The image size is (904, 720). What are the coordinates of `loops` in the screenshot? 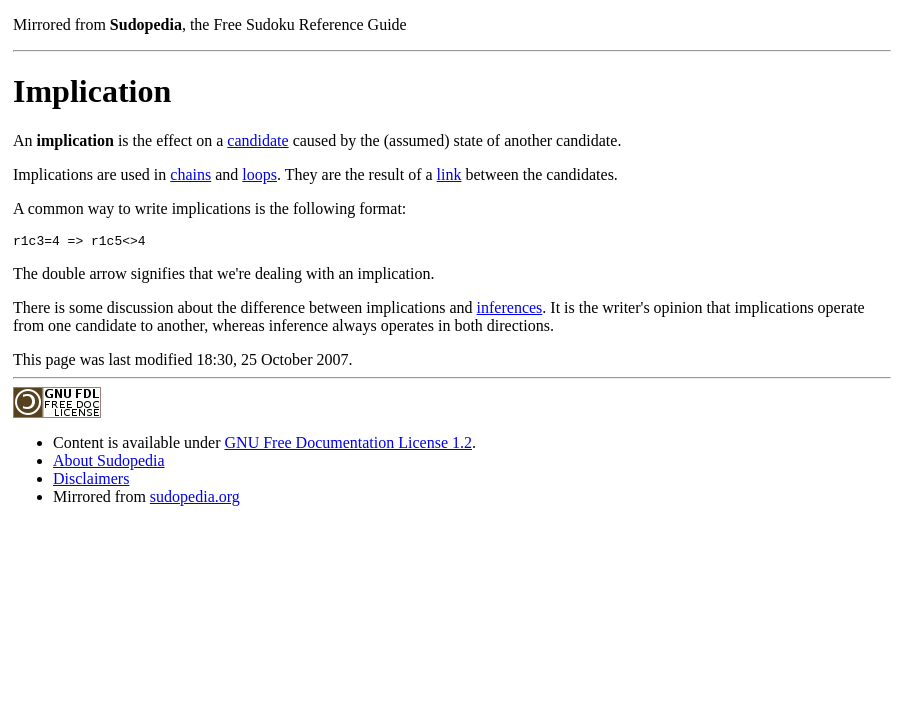 It's located at (259, 174).